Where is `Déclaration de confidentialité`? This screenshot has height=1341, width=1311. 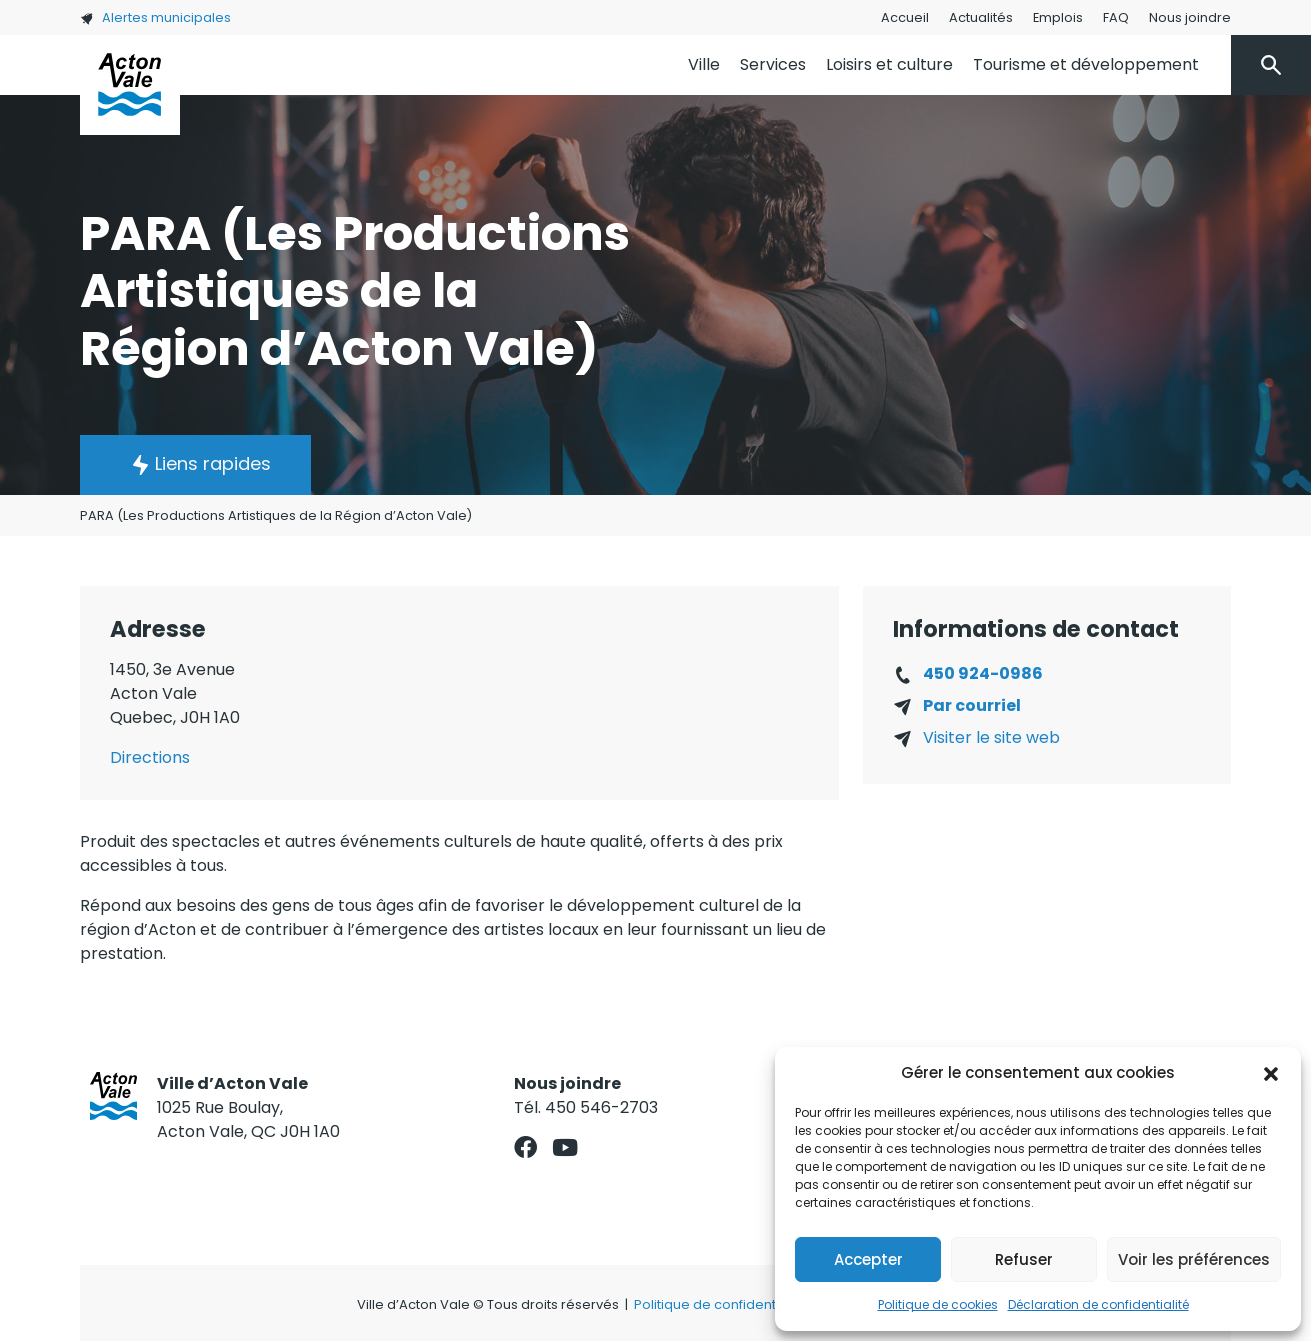 Déclaration de confidentialité is located at coordinates (1098, 1304).